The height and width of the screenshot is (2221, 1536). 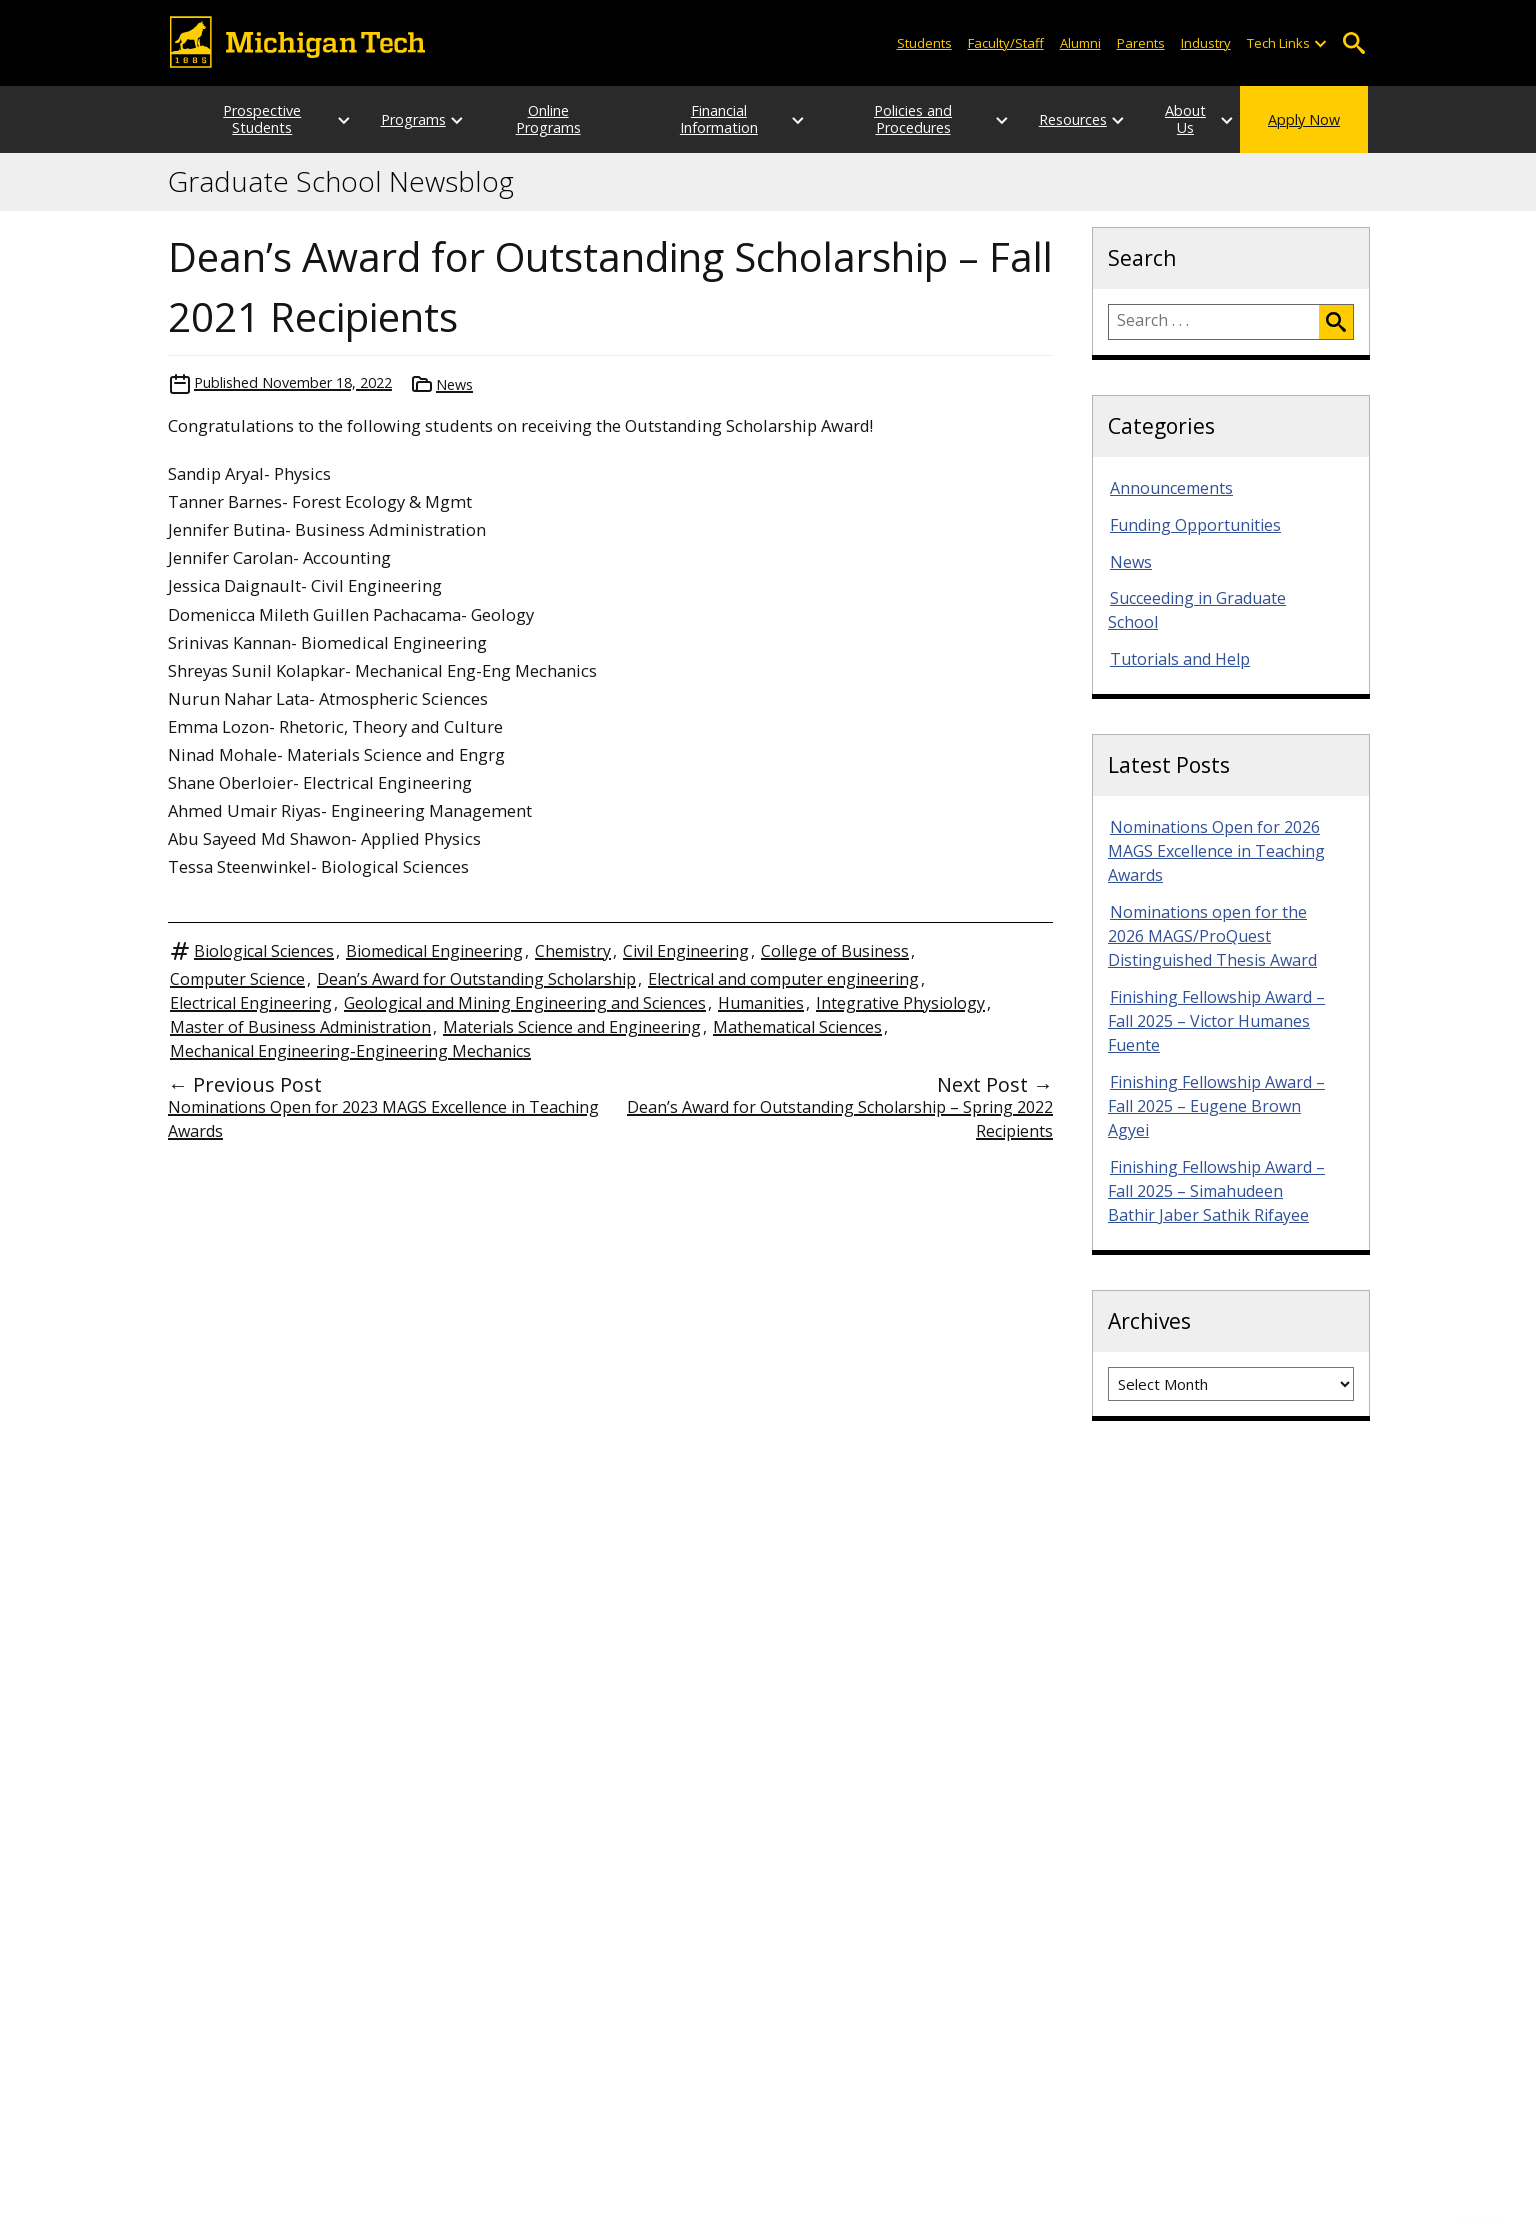 I want to click on Nominations open for the 2026 MAGS/ProQuest Distinguished Thesis Award, so click(x=1212, y=936).